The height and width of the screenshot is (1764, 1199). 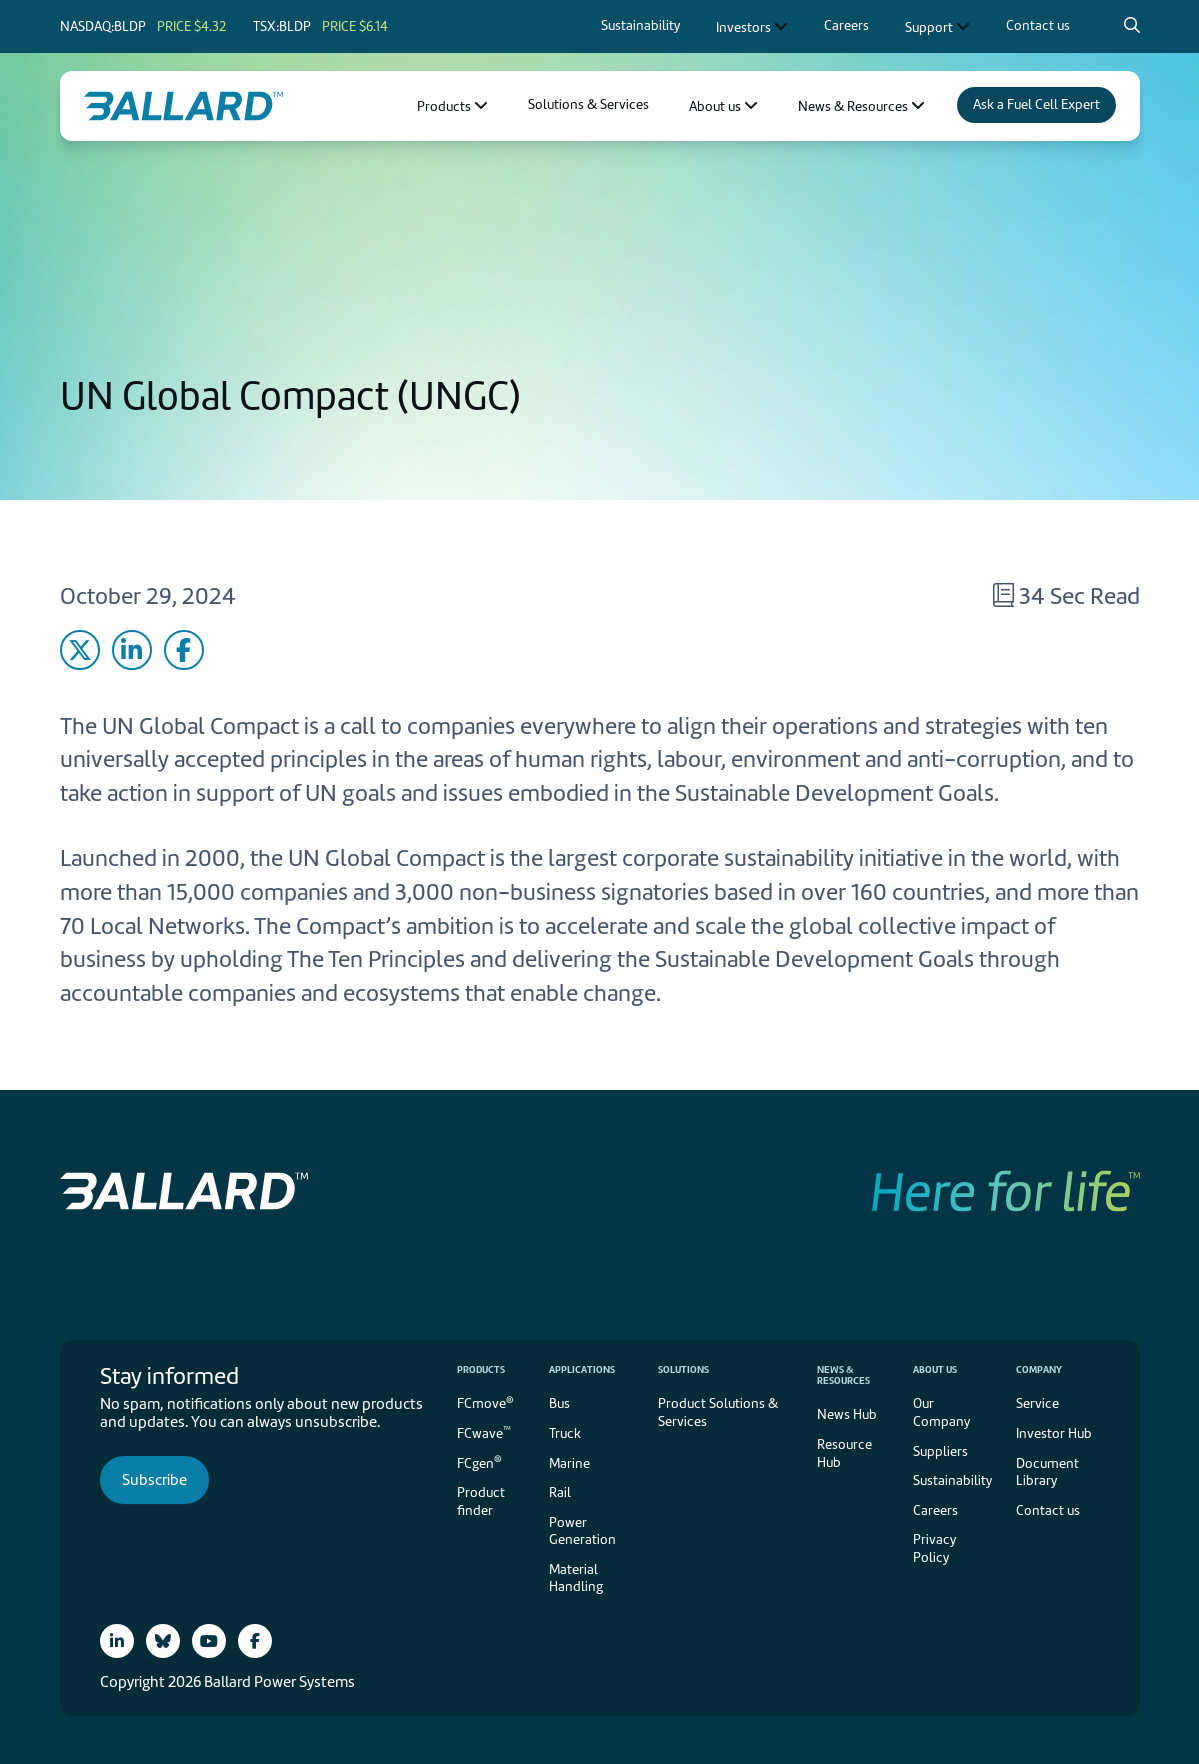 I want to click on Careers, so click(x=935, y=1510).